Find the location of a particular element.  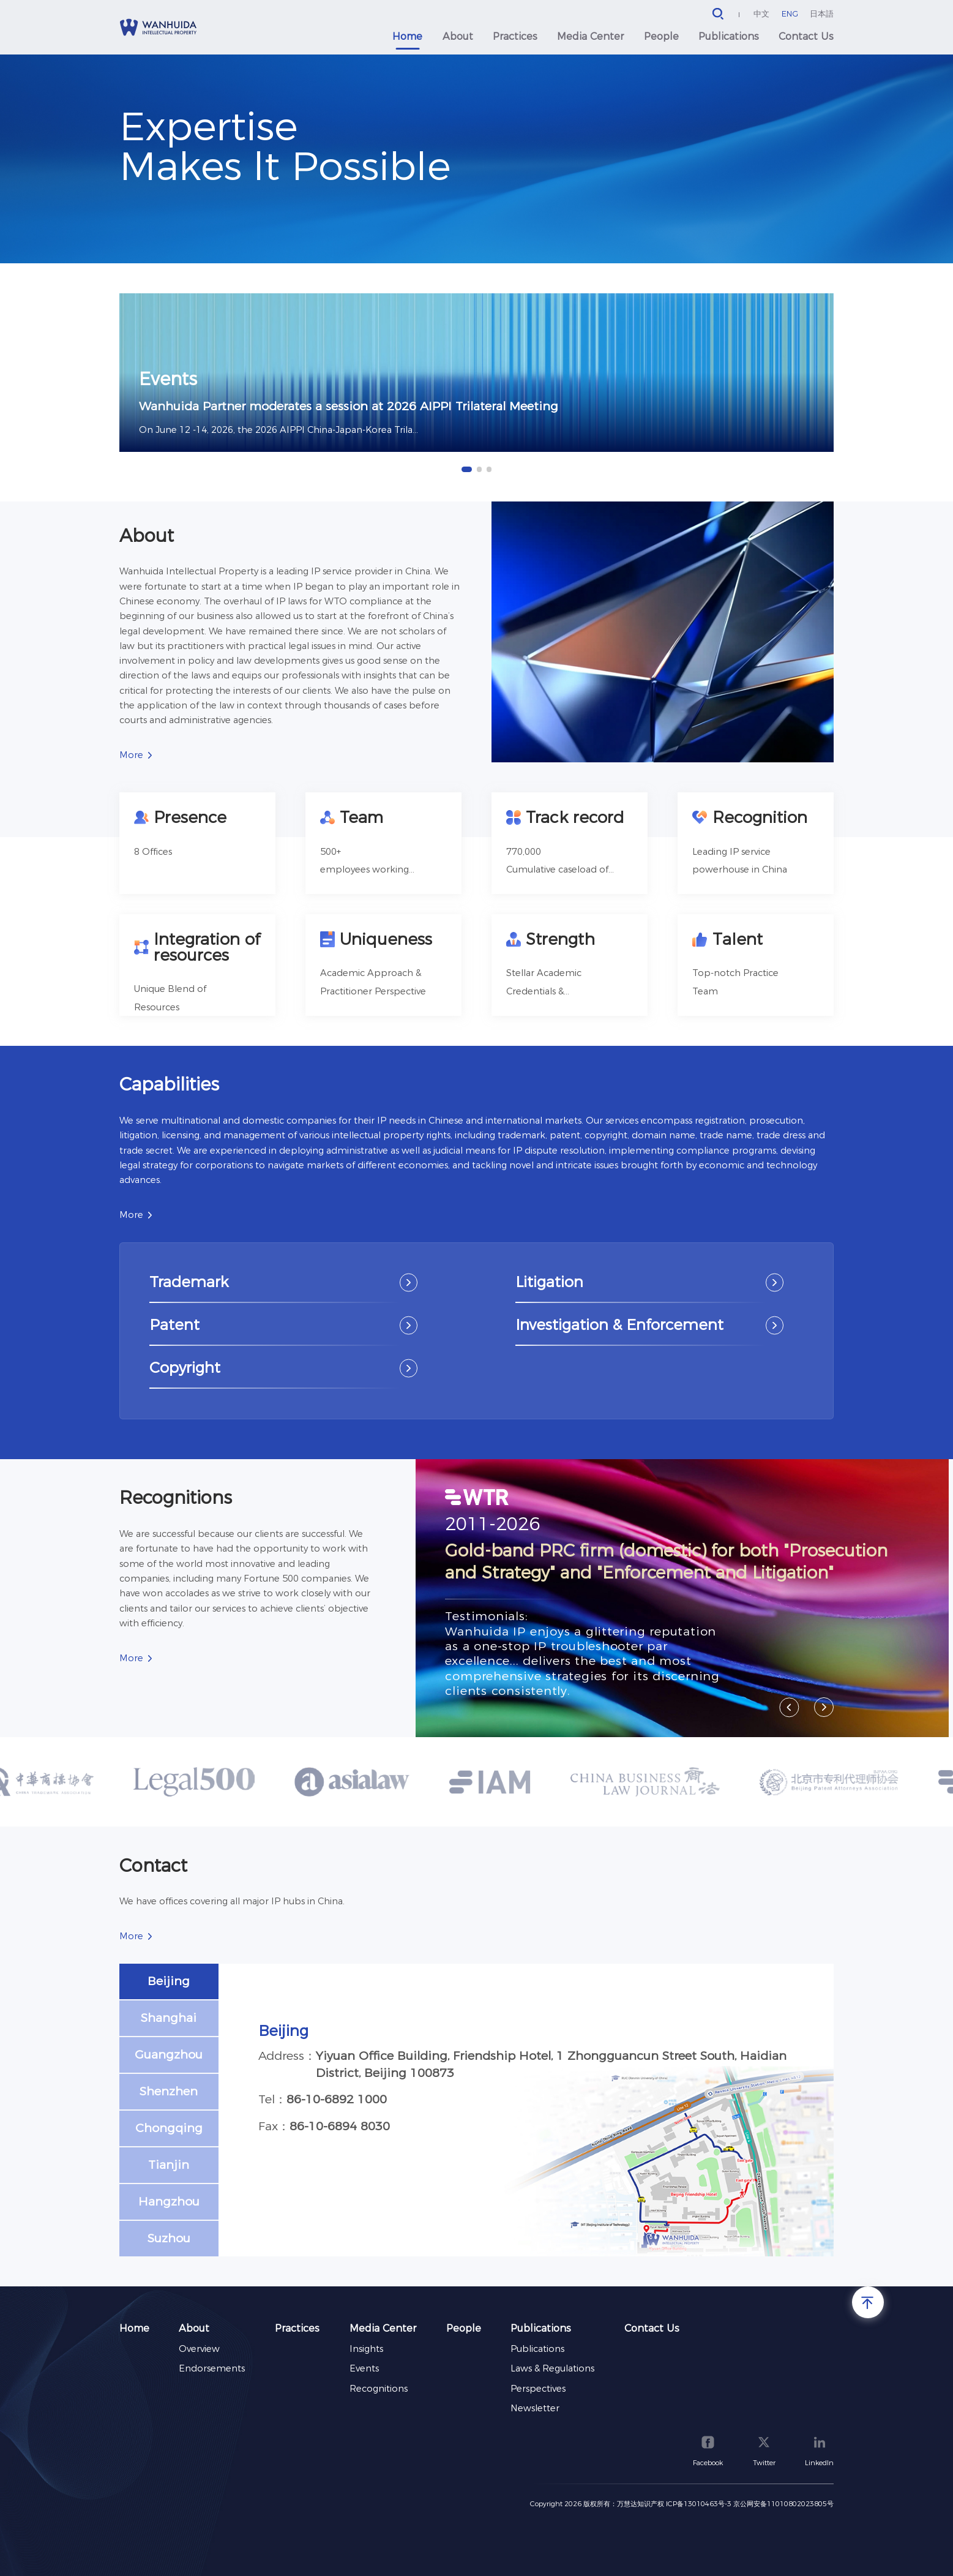

ICP备13010463号-3 is located at coordinates (698, 2503).